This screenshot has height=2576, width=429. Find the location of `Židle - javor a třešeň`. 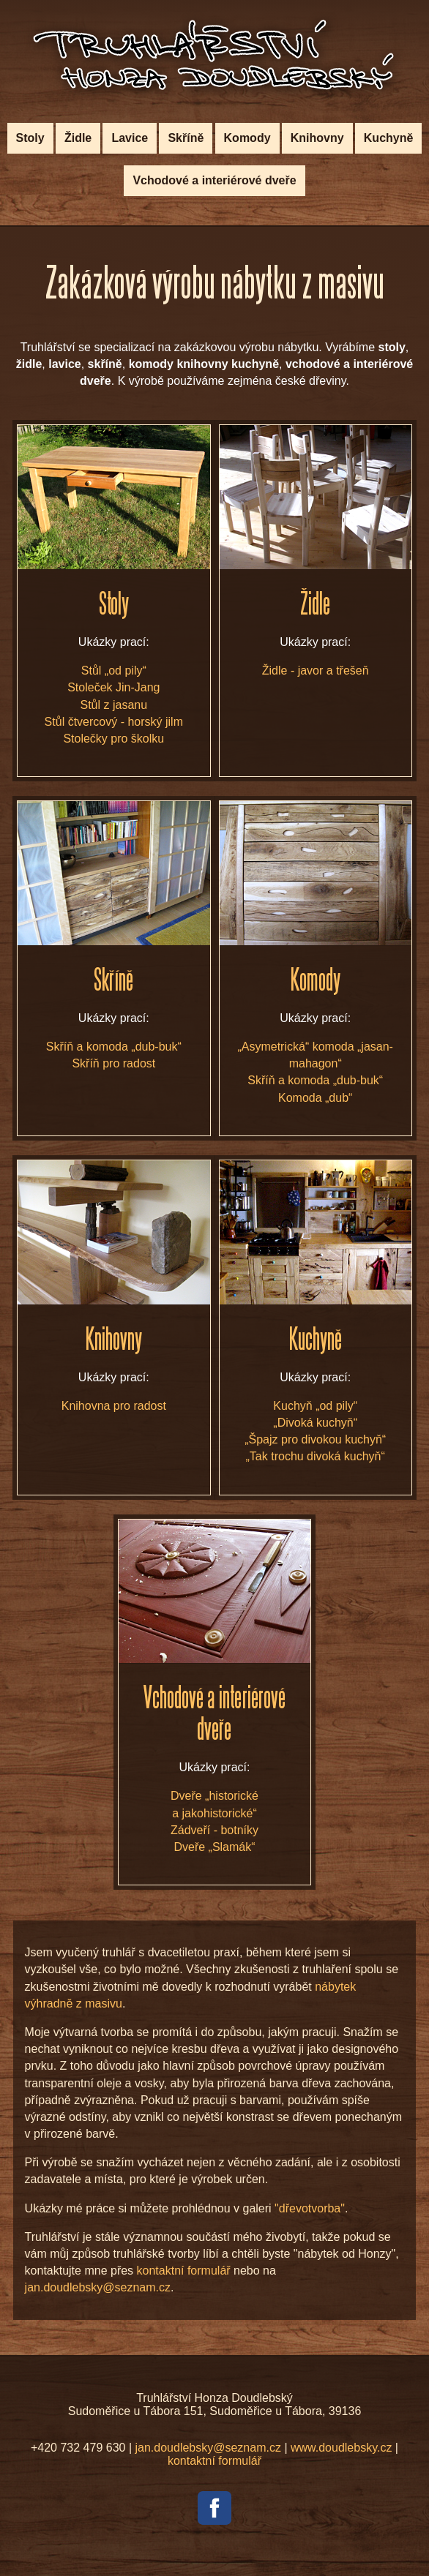

Židle - javor a třešeň is located at coordinates (315, 670).